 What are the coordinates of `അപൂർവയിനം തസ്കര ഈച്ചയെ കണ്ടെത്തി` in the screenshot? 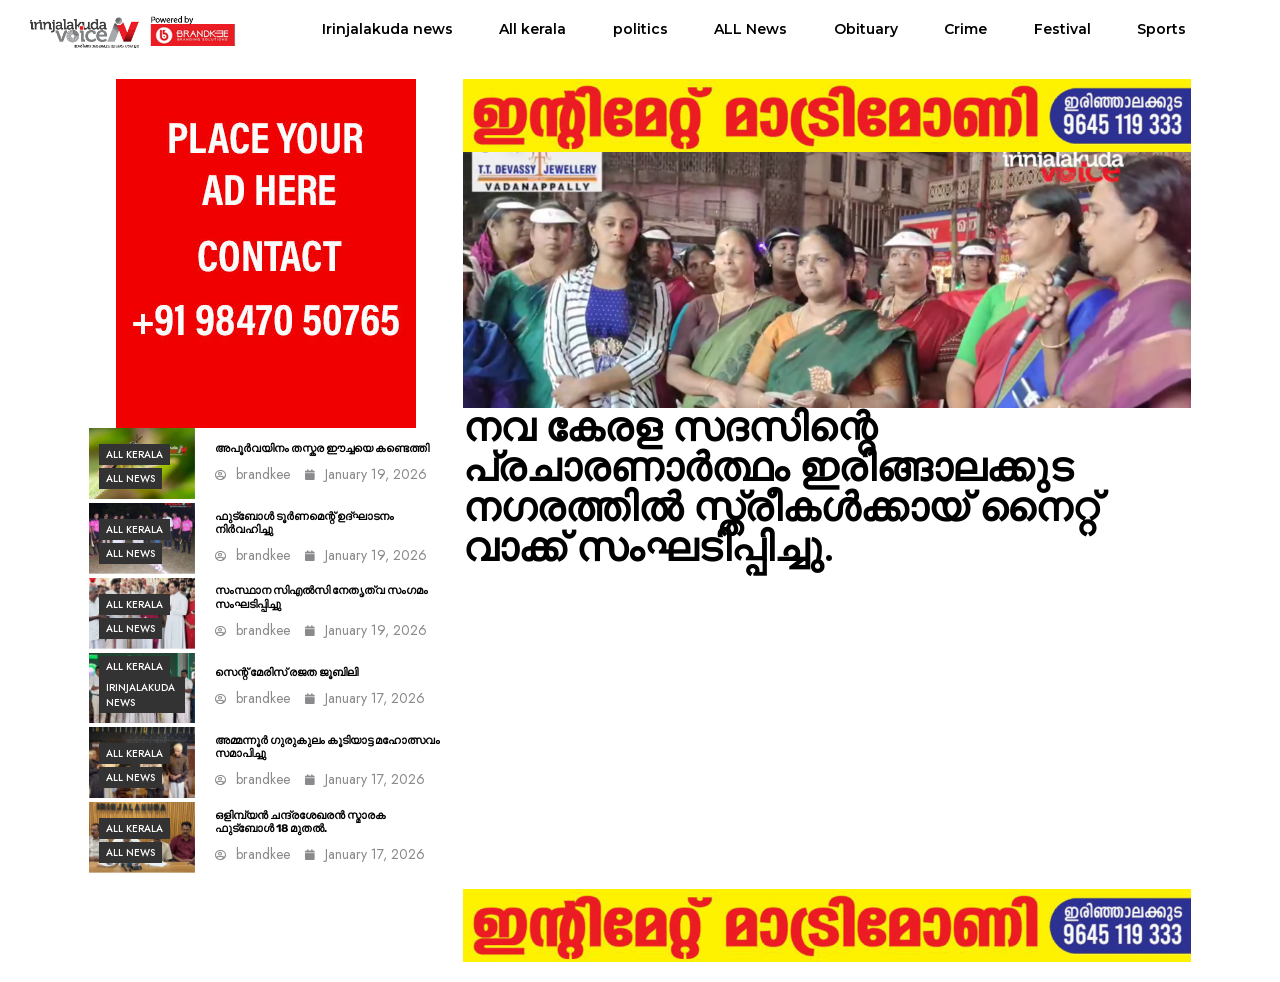 It's located at (322, 448).